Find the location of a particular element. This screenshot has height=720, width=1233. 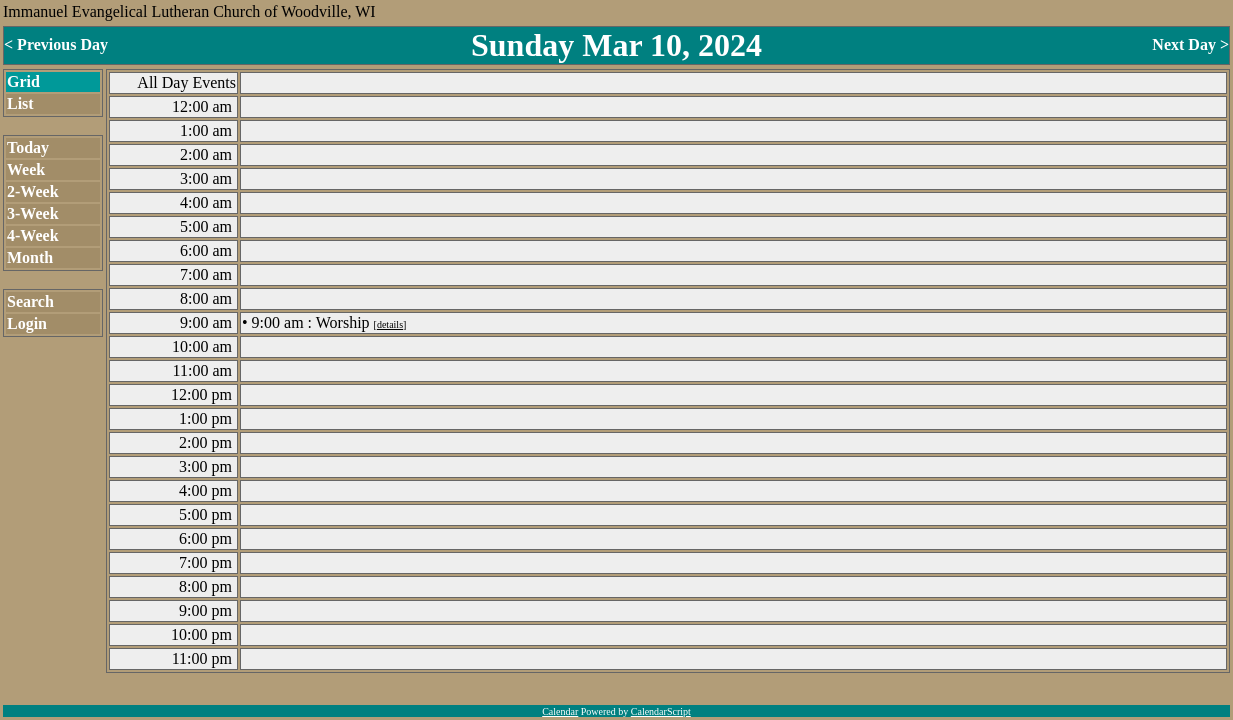

Next Day > is located at coordinates (1190, 44).